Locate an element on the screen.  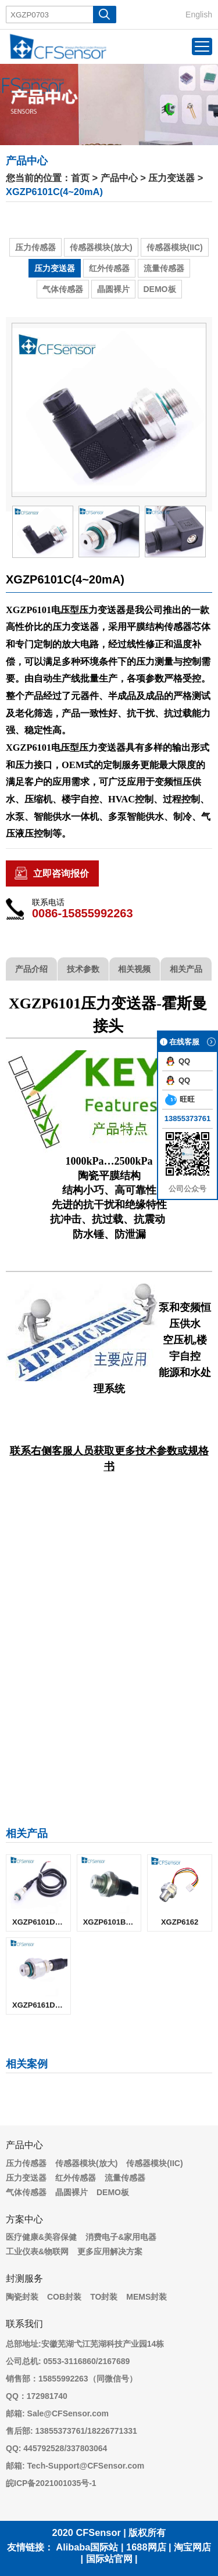
TO封装 is located at coordinates (103, 2296).